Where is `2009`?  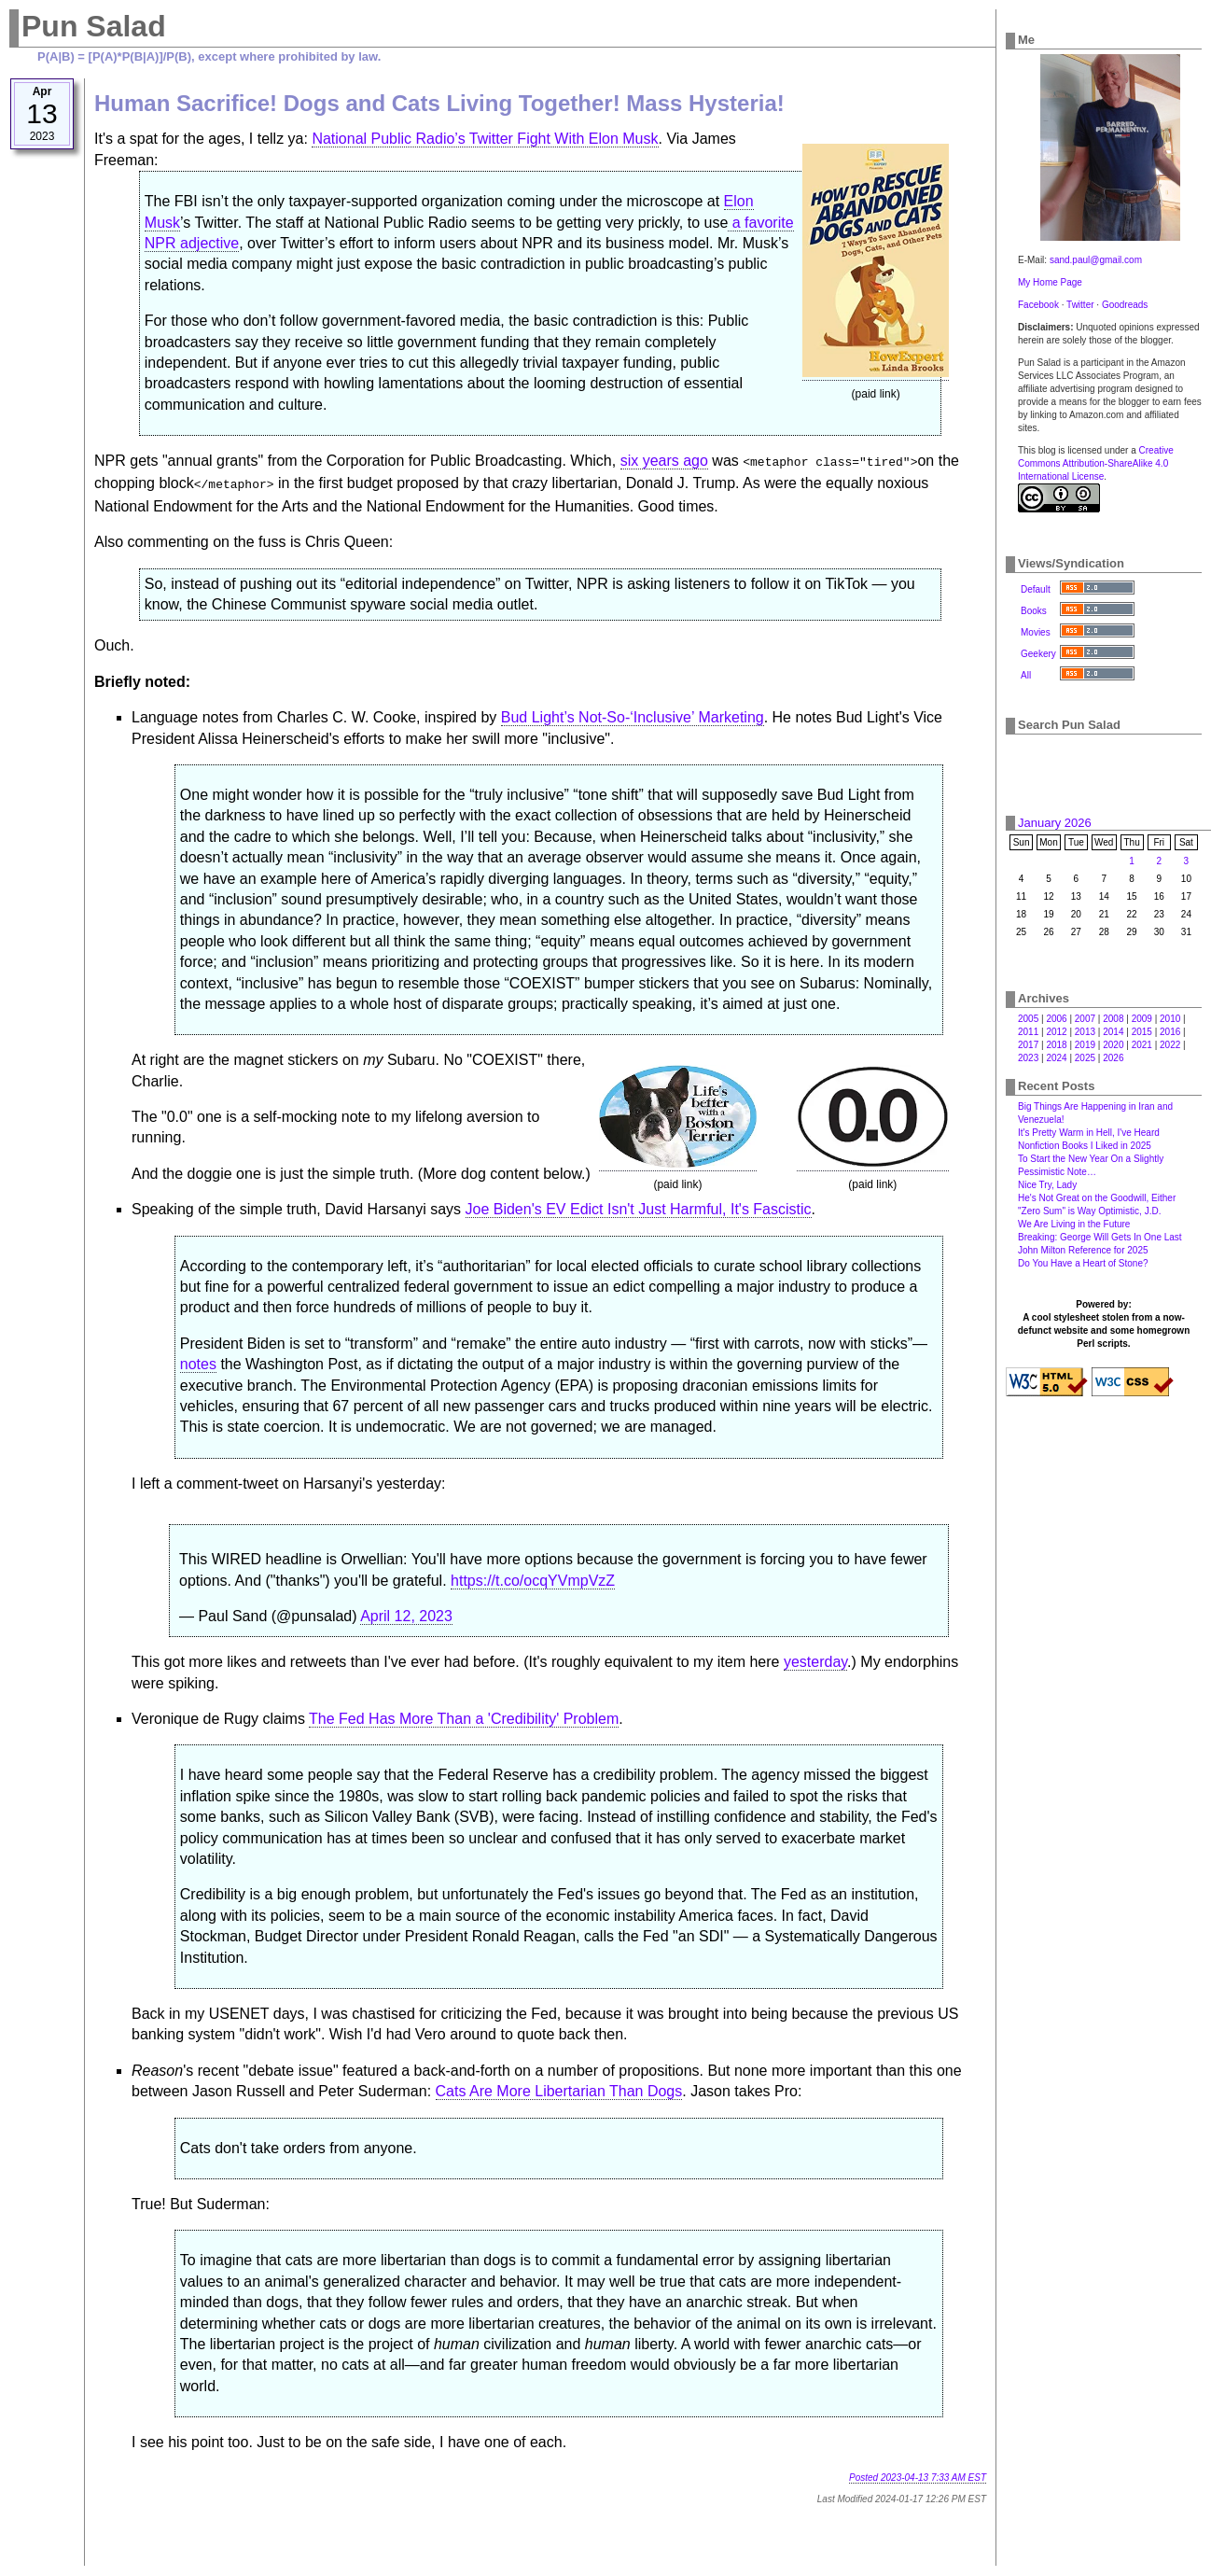
2009 is located at coordinates (1142, 1019).